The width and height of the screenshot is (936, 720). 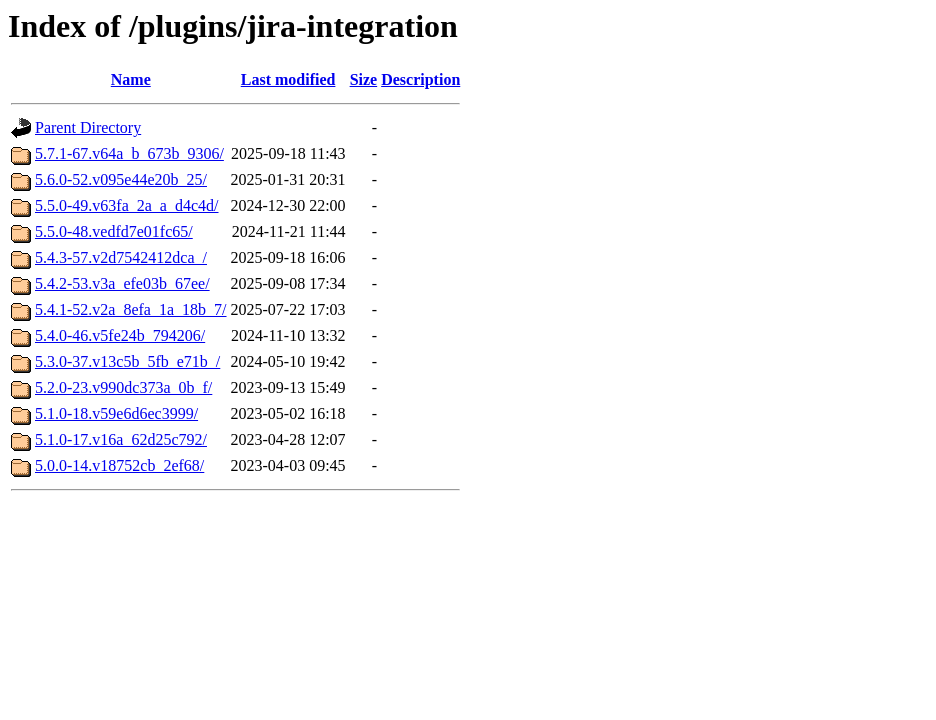 I want to click on Size, so click(x=364, y=79).